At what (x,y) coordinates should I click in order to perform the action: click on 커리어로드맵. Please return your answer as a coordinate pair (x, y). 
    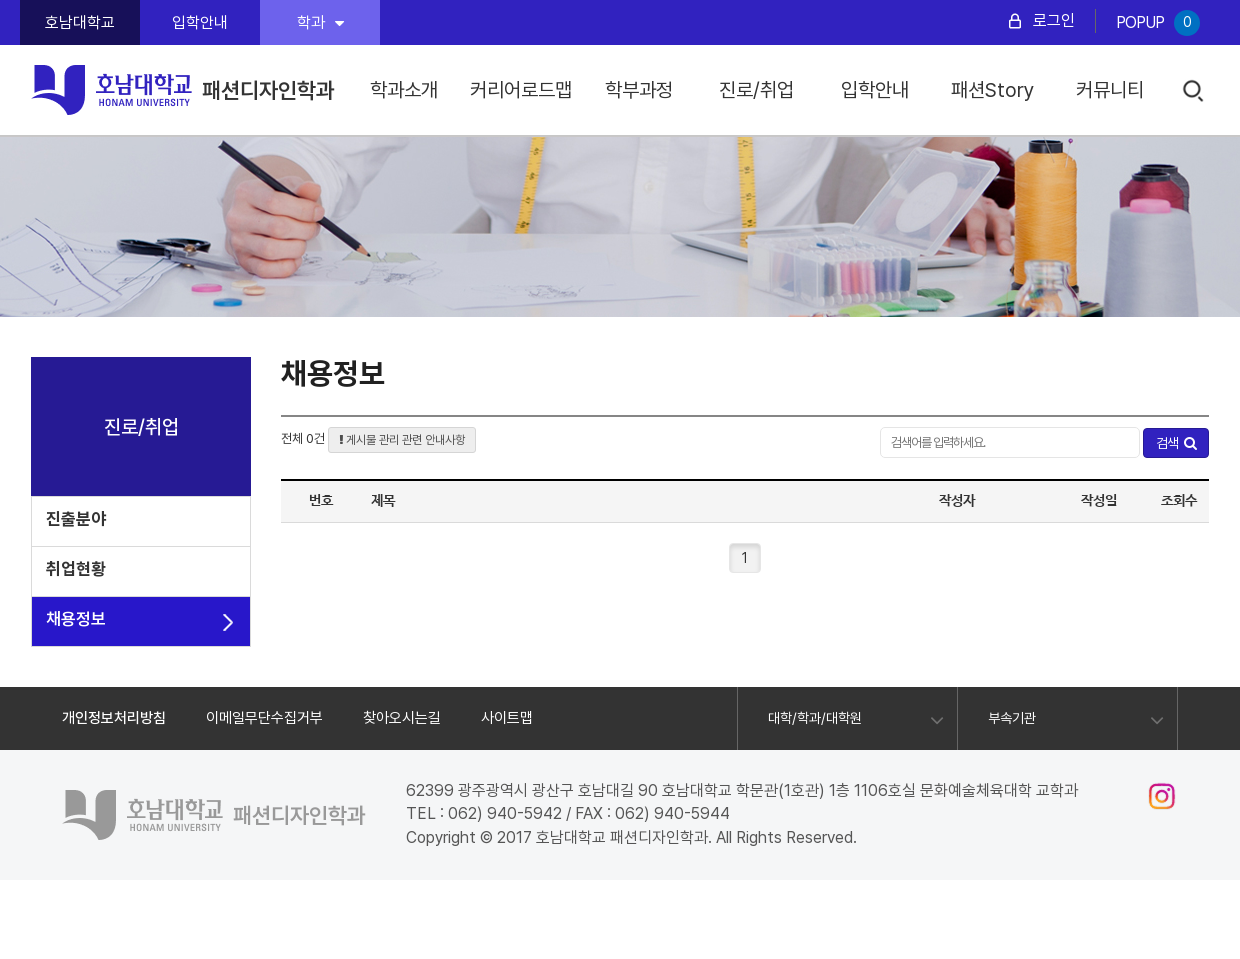
    Looking at the image, I should click on (521, 90).